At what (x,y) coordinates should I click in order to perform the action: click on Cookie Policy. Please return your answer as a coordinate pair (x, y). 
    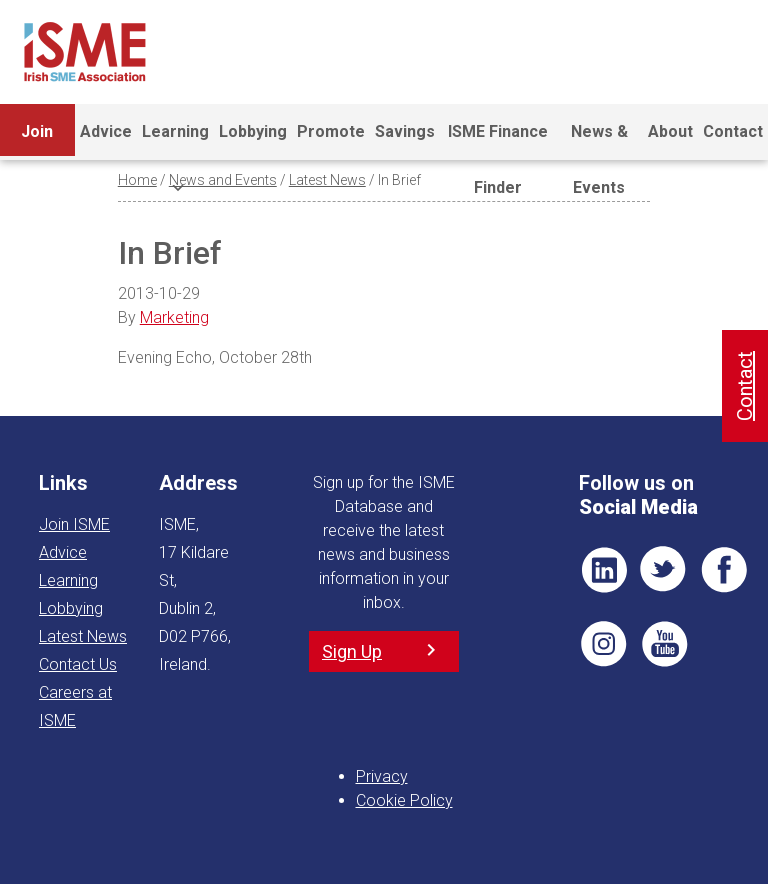
    Looking at the image, I should click on (404, 800).